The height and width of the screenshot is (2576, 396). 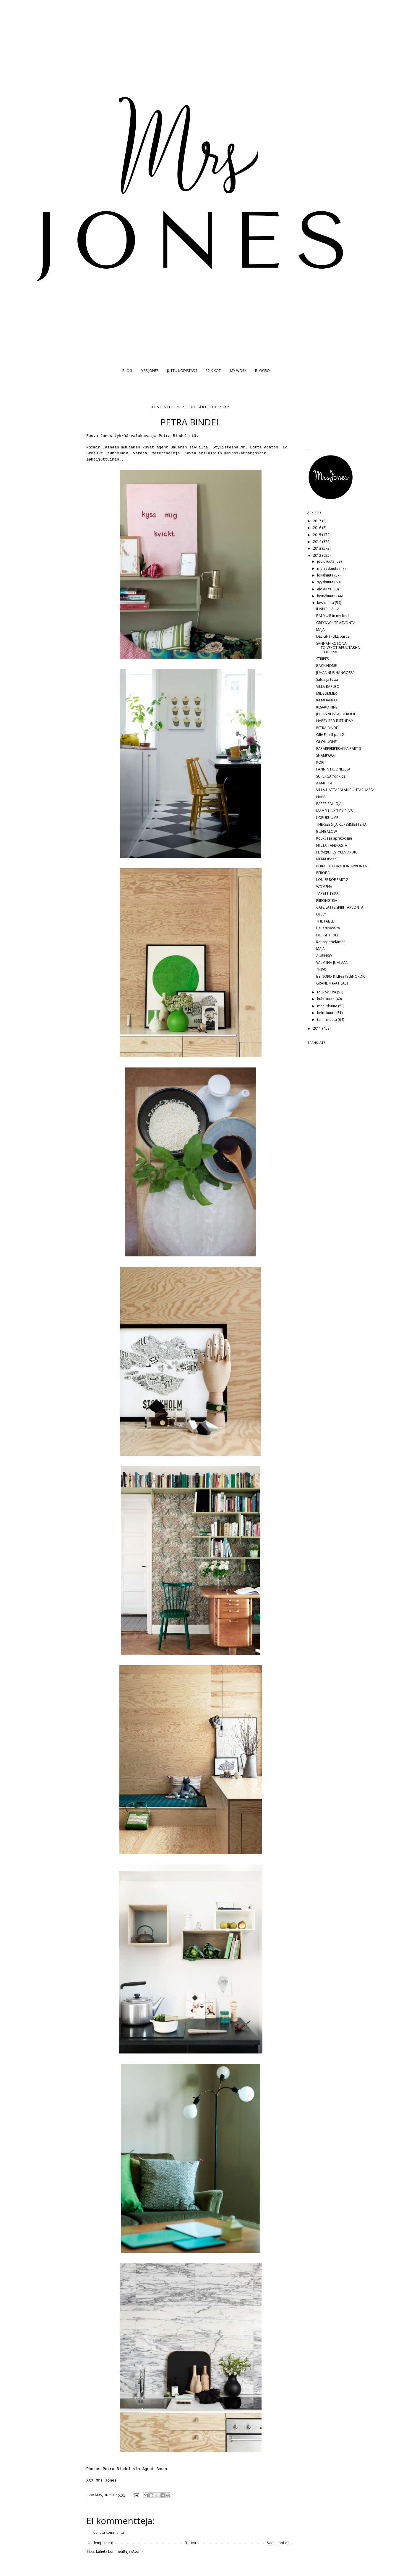 What do you see at coordinates (317, 527) in the screenshot?
I see `2016` at bounding box center [317, 527].